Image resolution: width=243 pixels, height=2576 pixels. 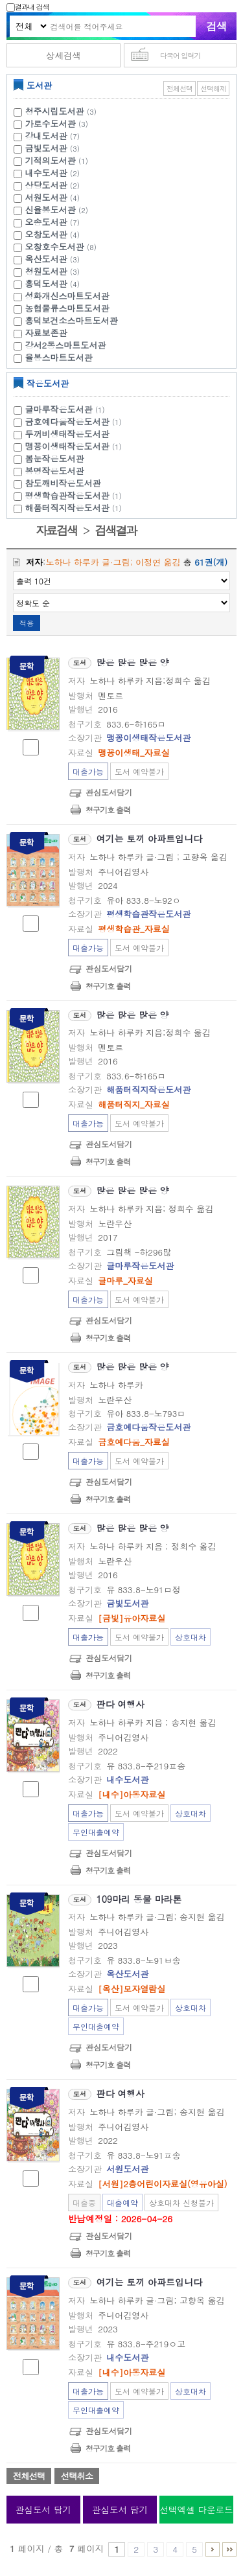 What do you see at coordinates (54, 246) in the screenshot?
I see `오창호수도서관` at bounding box center [54, 246].